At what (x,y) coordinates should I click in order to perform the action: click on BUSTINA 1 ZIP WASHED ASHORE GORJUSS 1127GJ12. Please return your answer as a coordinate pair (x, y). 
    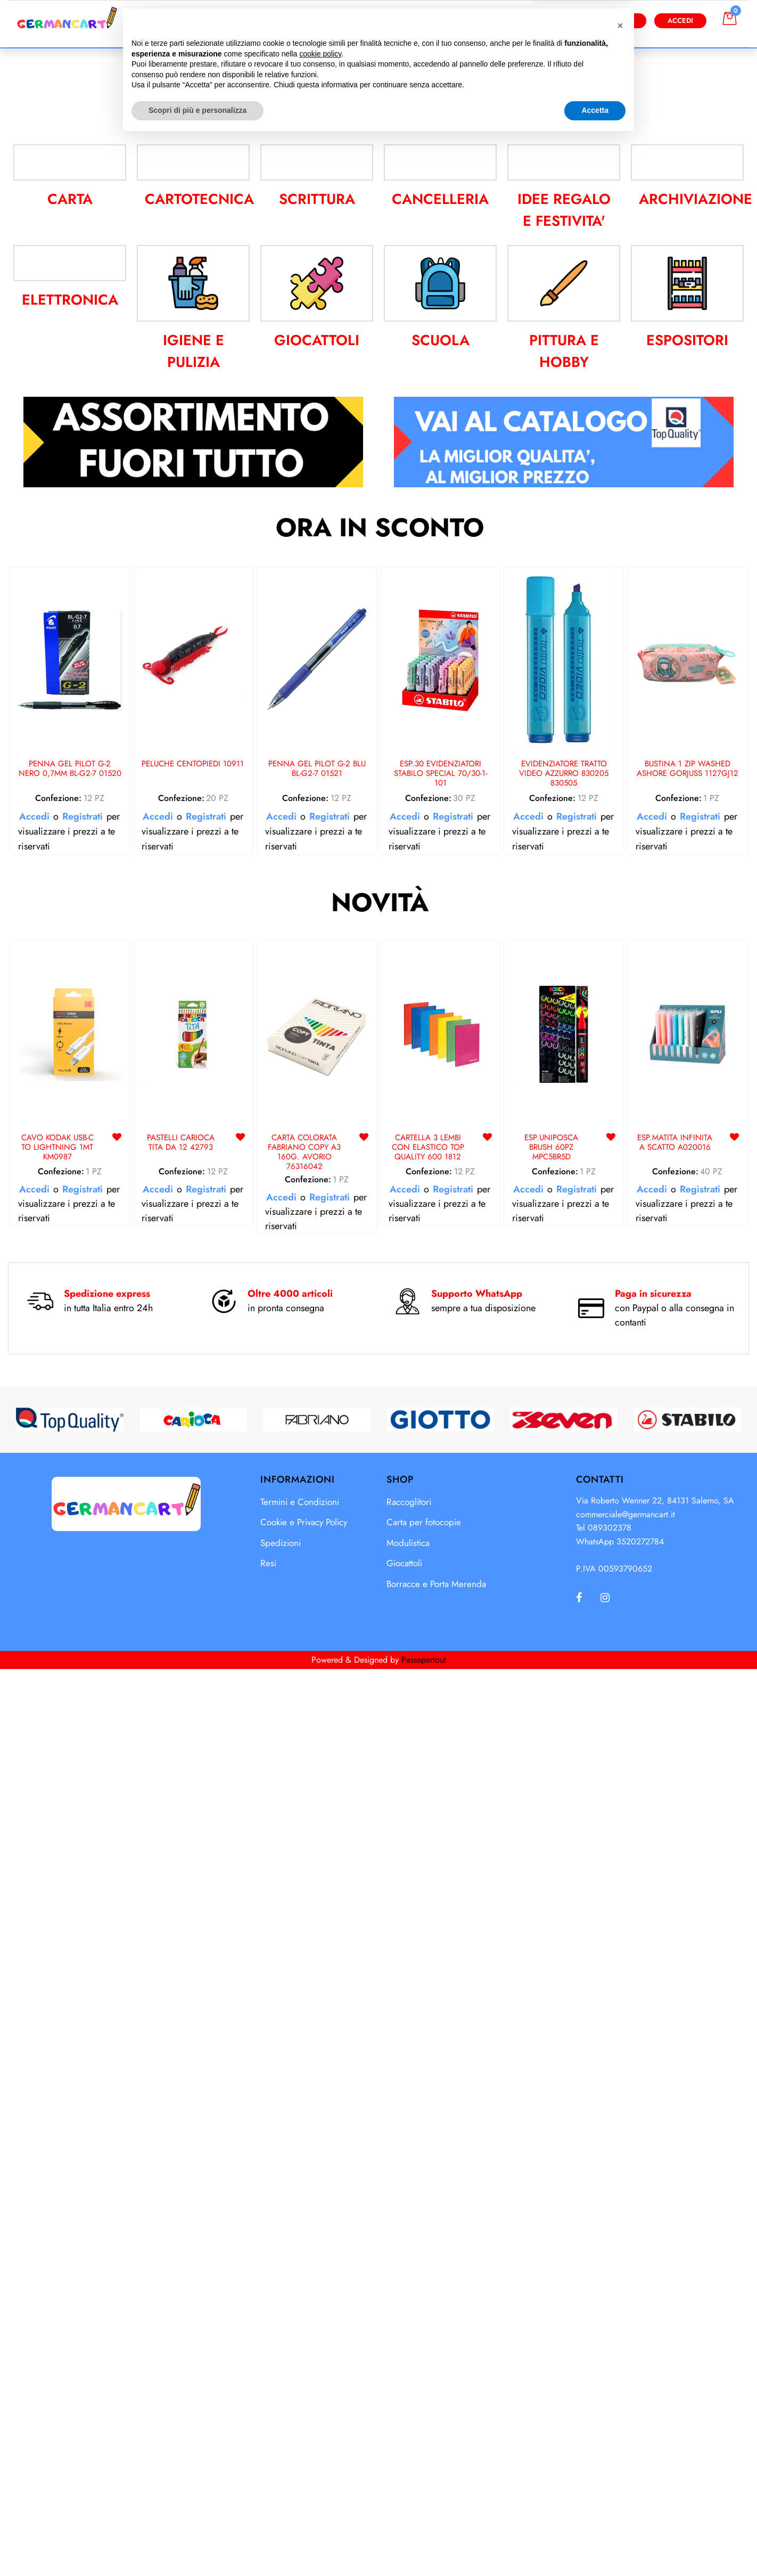
    Looking at the image, I should click on (687, 1695).